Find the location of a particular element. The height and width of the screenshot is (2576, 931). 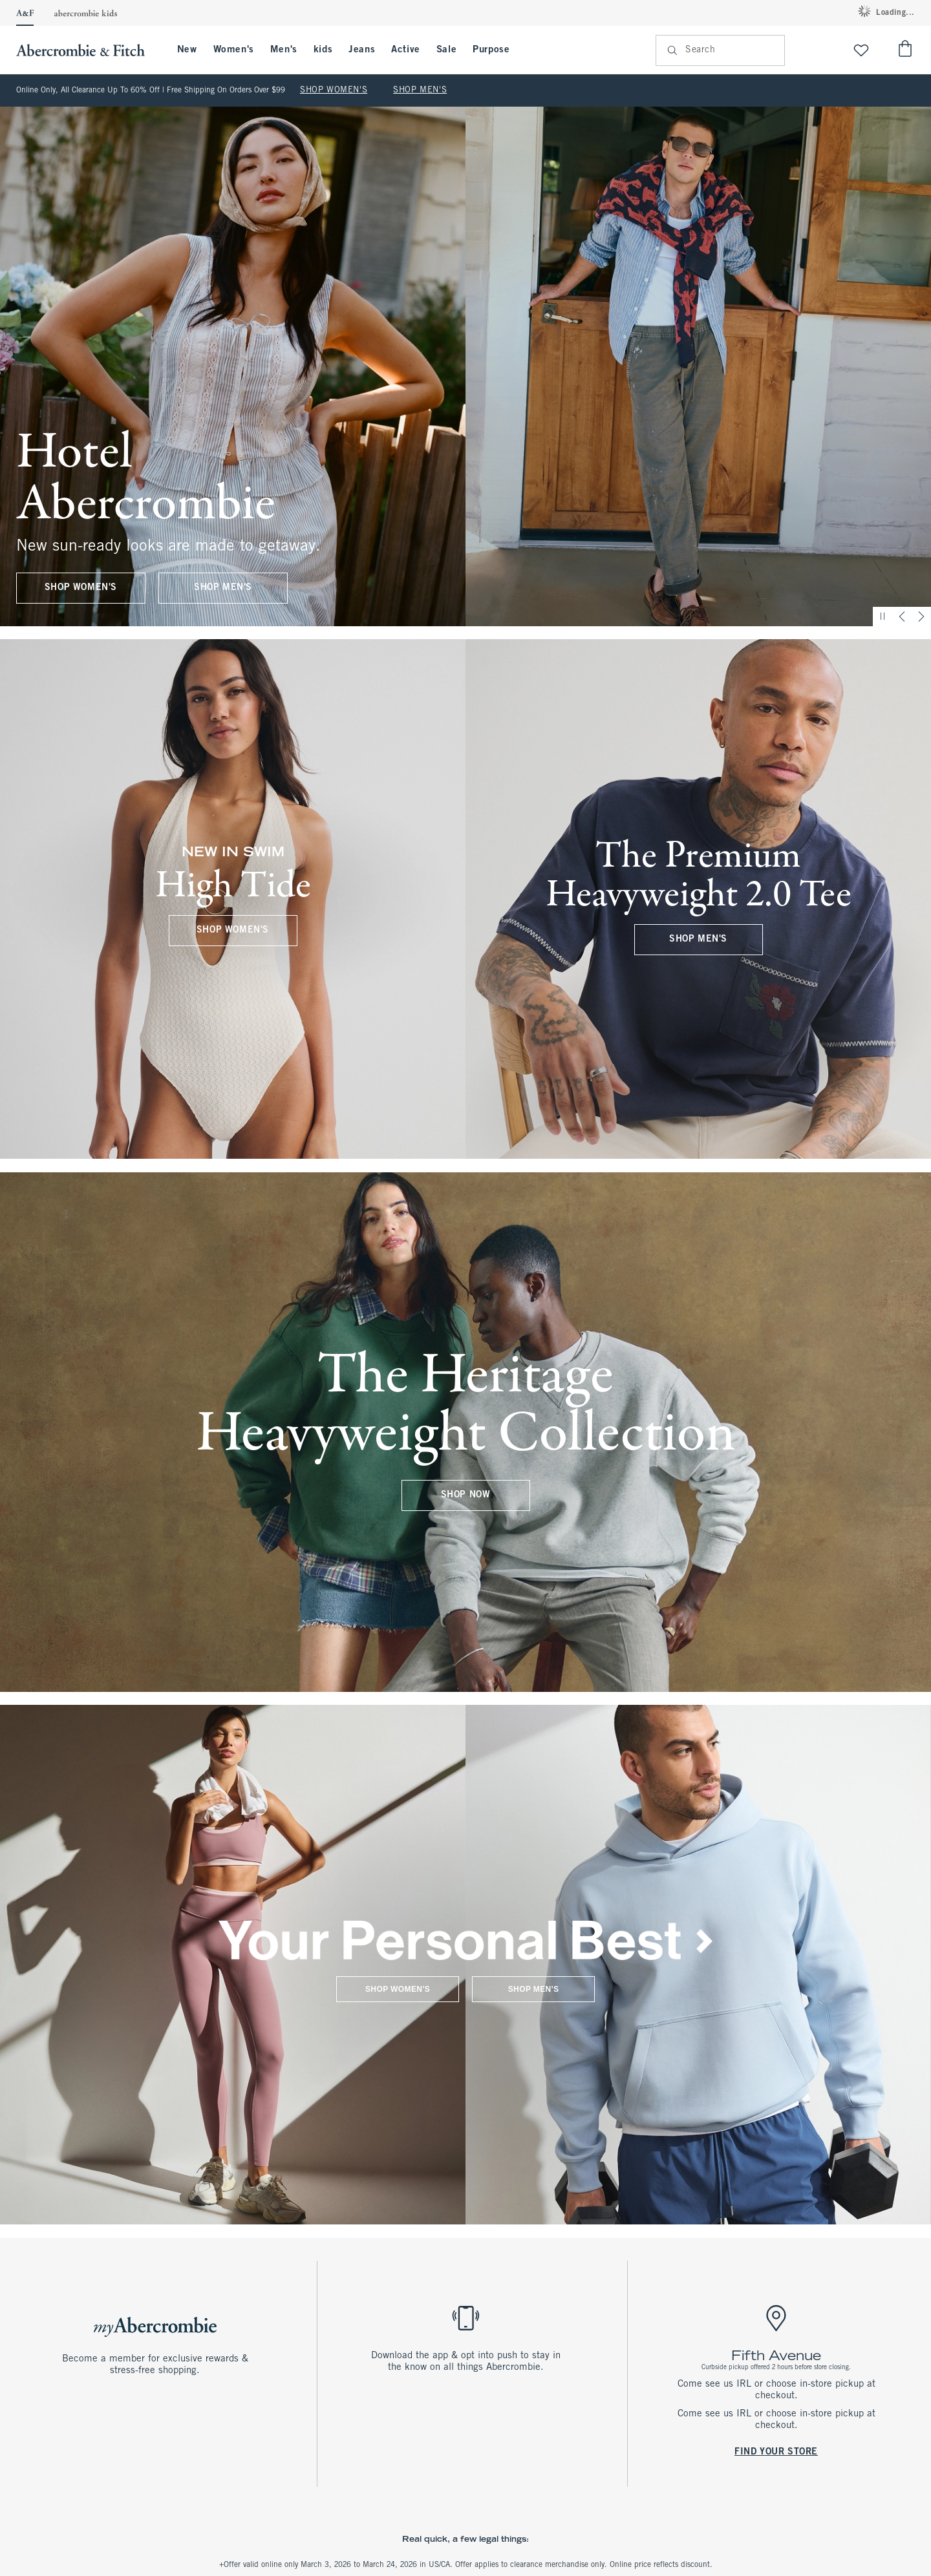

[abercrombie and fitch] is located at coordinates (87, 50).